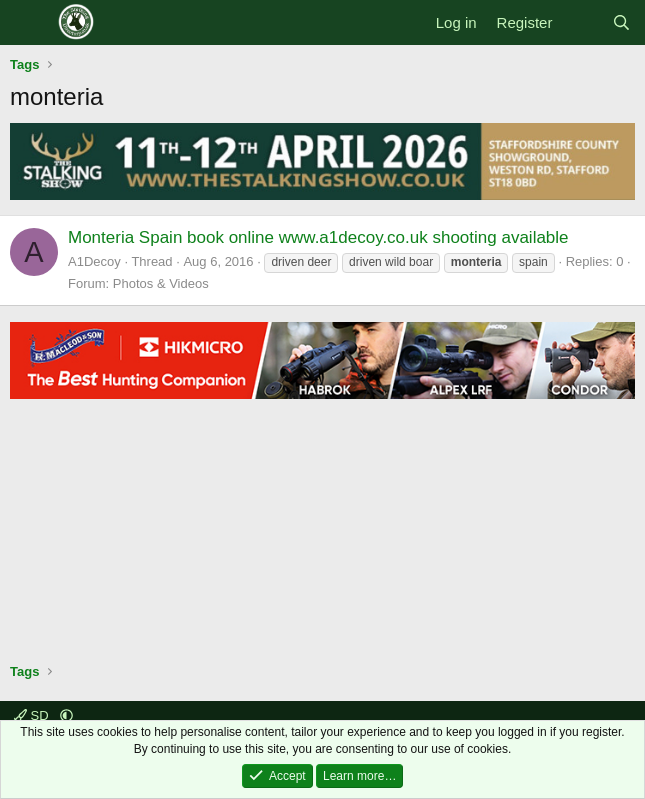 The image size is (645, 799). I want to click on A1Decoy, so click(94, 261).